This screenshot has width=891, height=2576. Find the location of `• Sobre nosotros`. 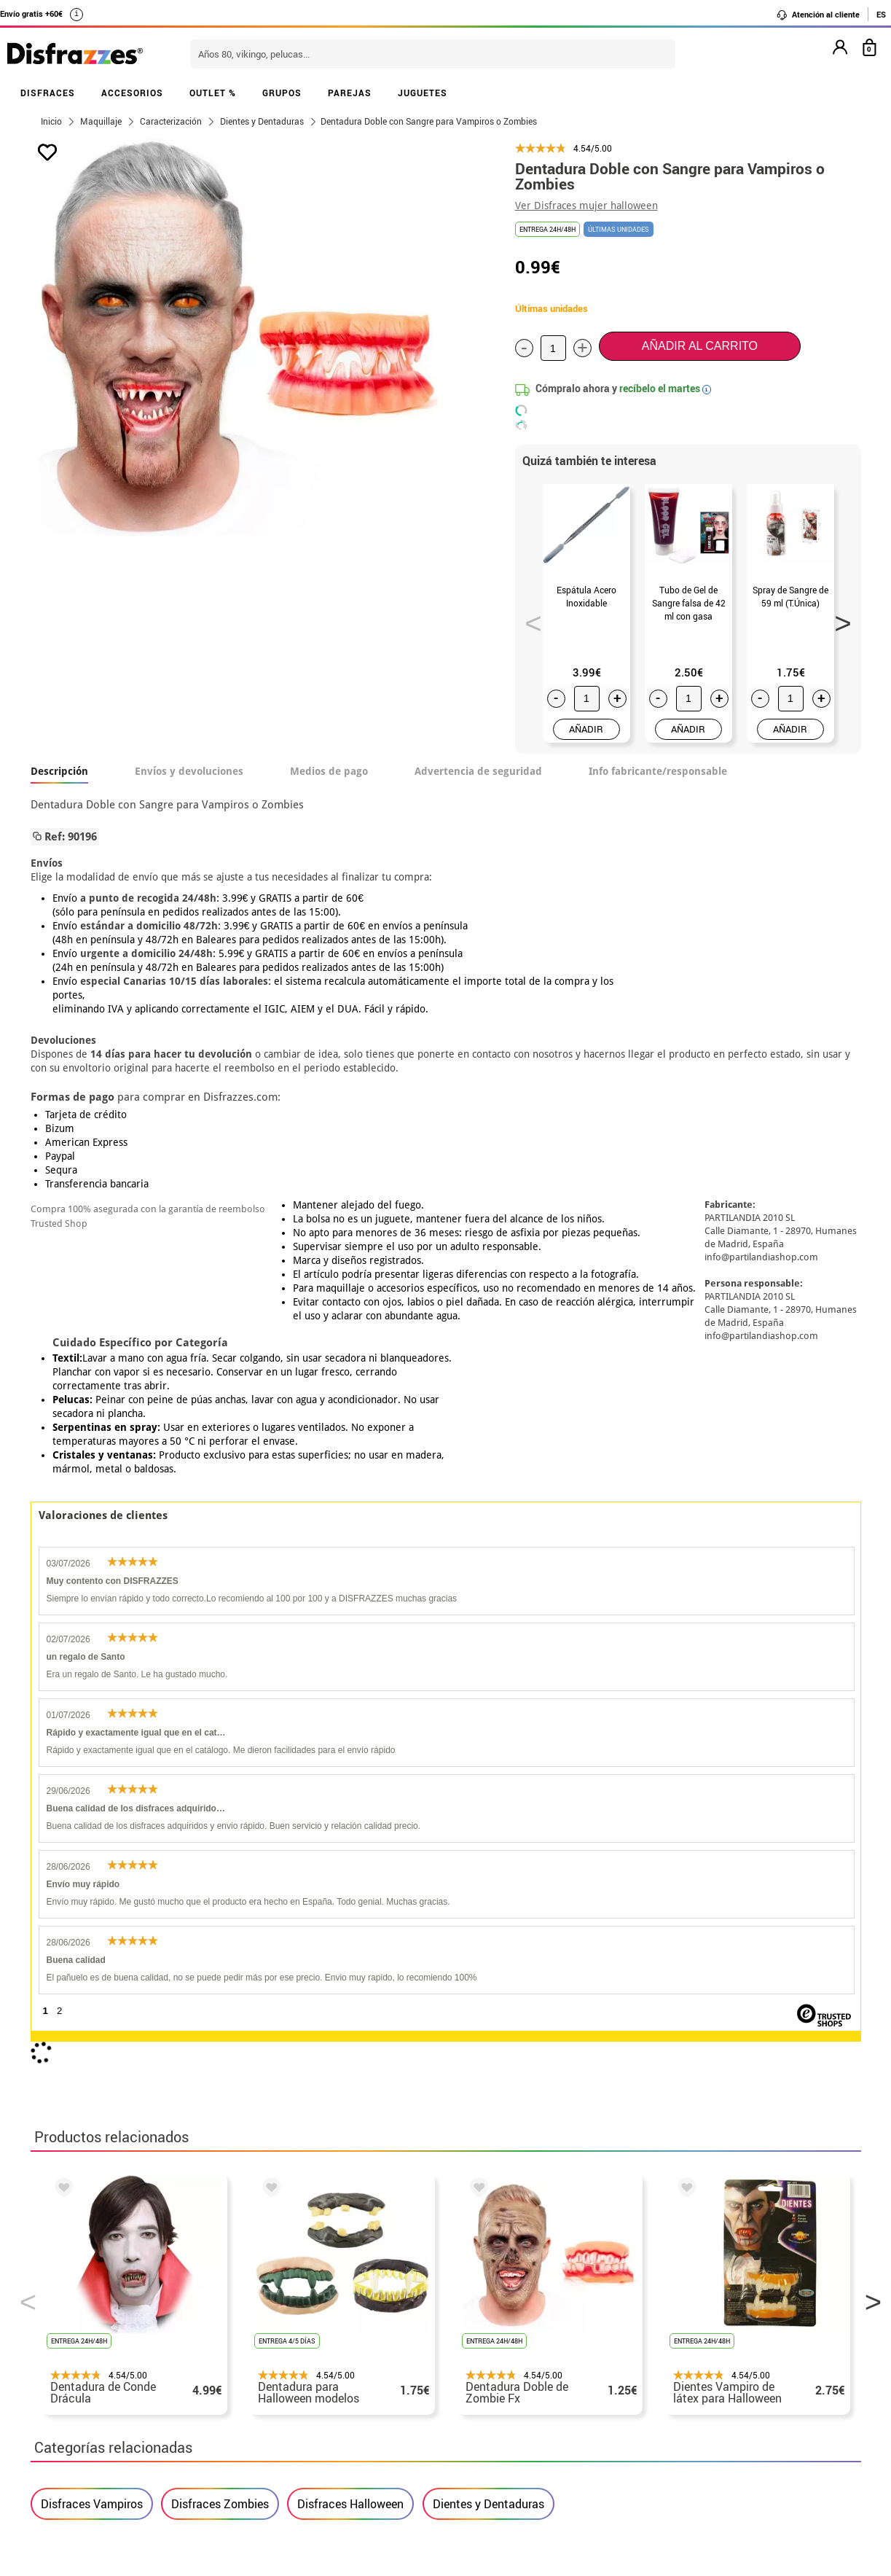

• Sobre nosotros is located at coordinates (78, 2345).